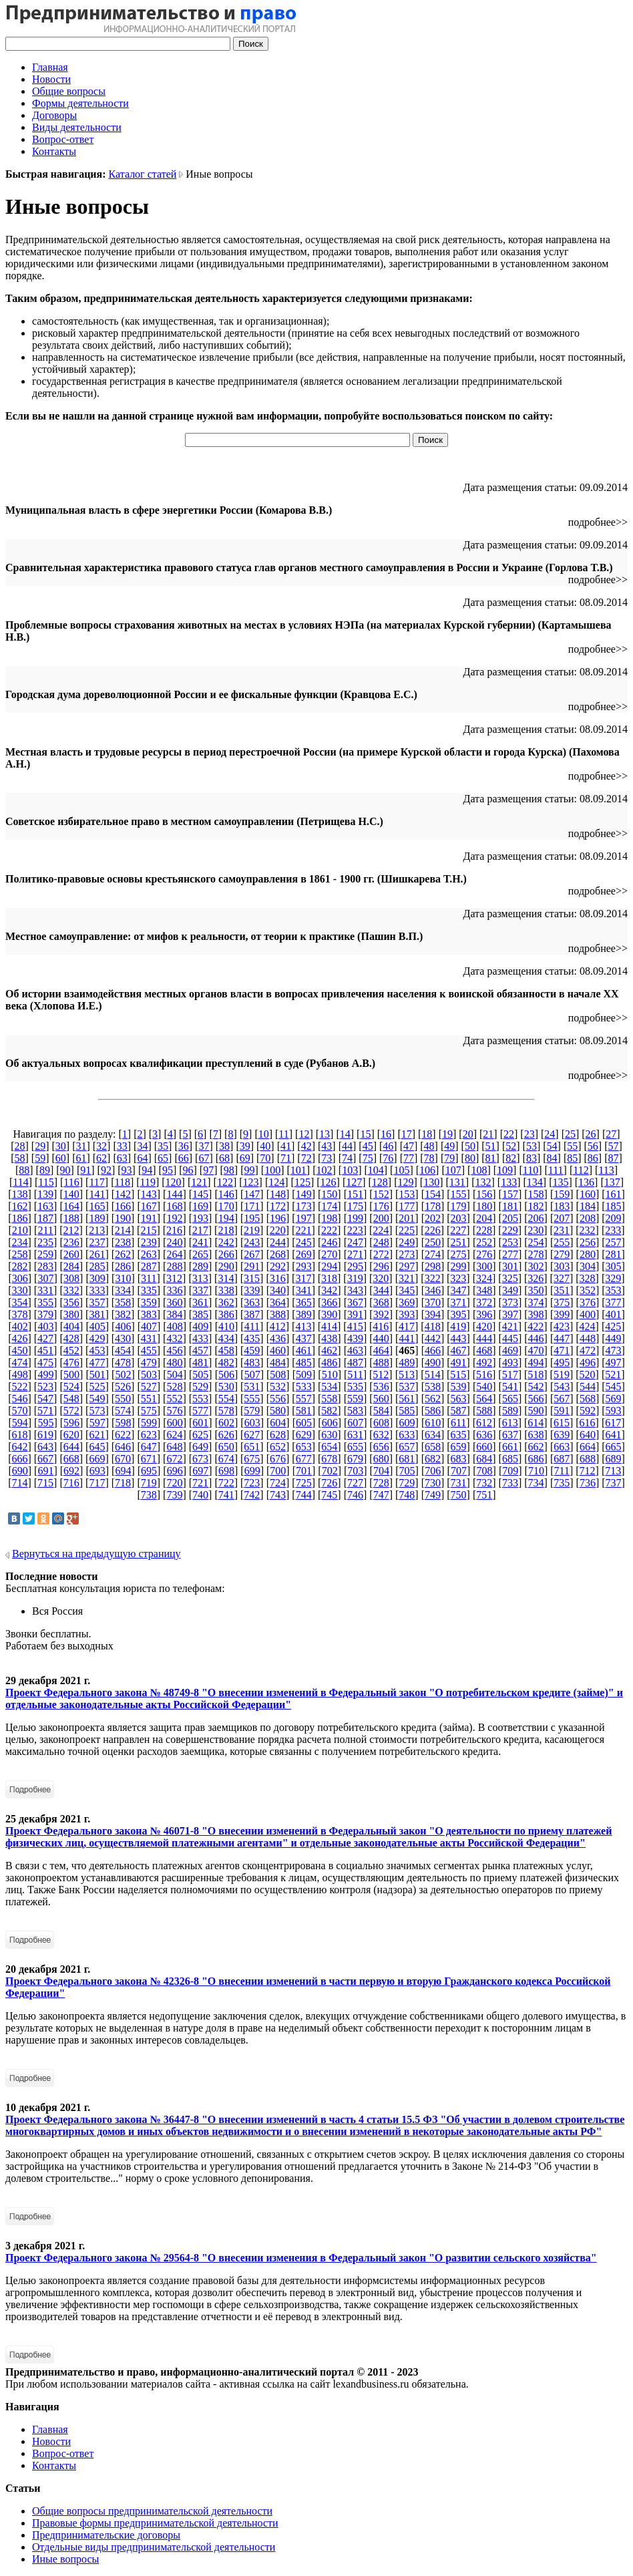 This screenshot has height=2576, width=633. What do you see at coordinates (278, 1446) in the screenshot?
I see `652` at bounding box center [278, 1446].